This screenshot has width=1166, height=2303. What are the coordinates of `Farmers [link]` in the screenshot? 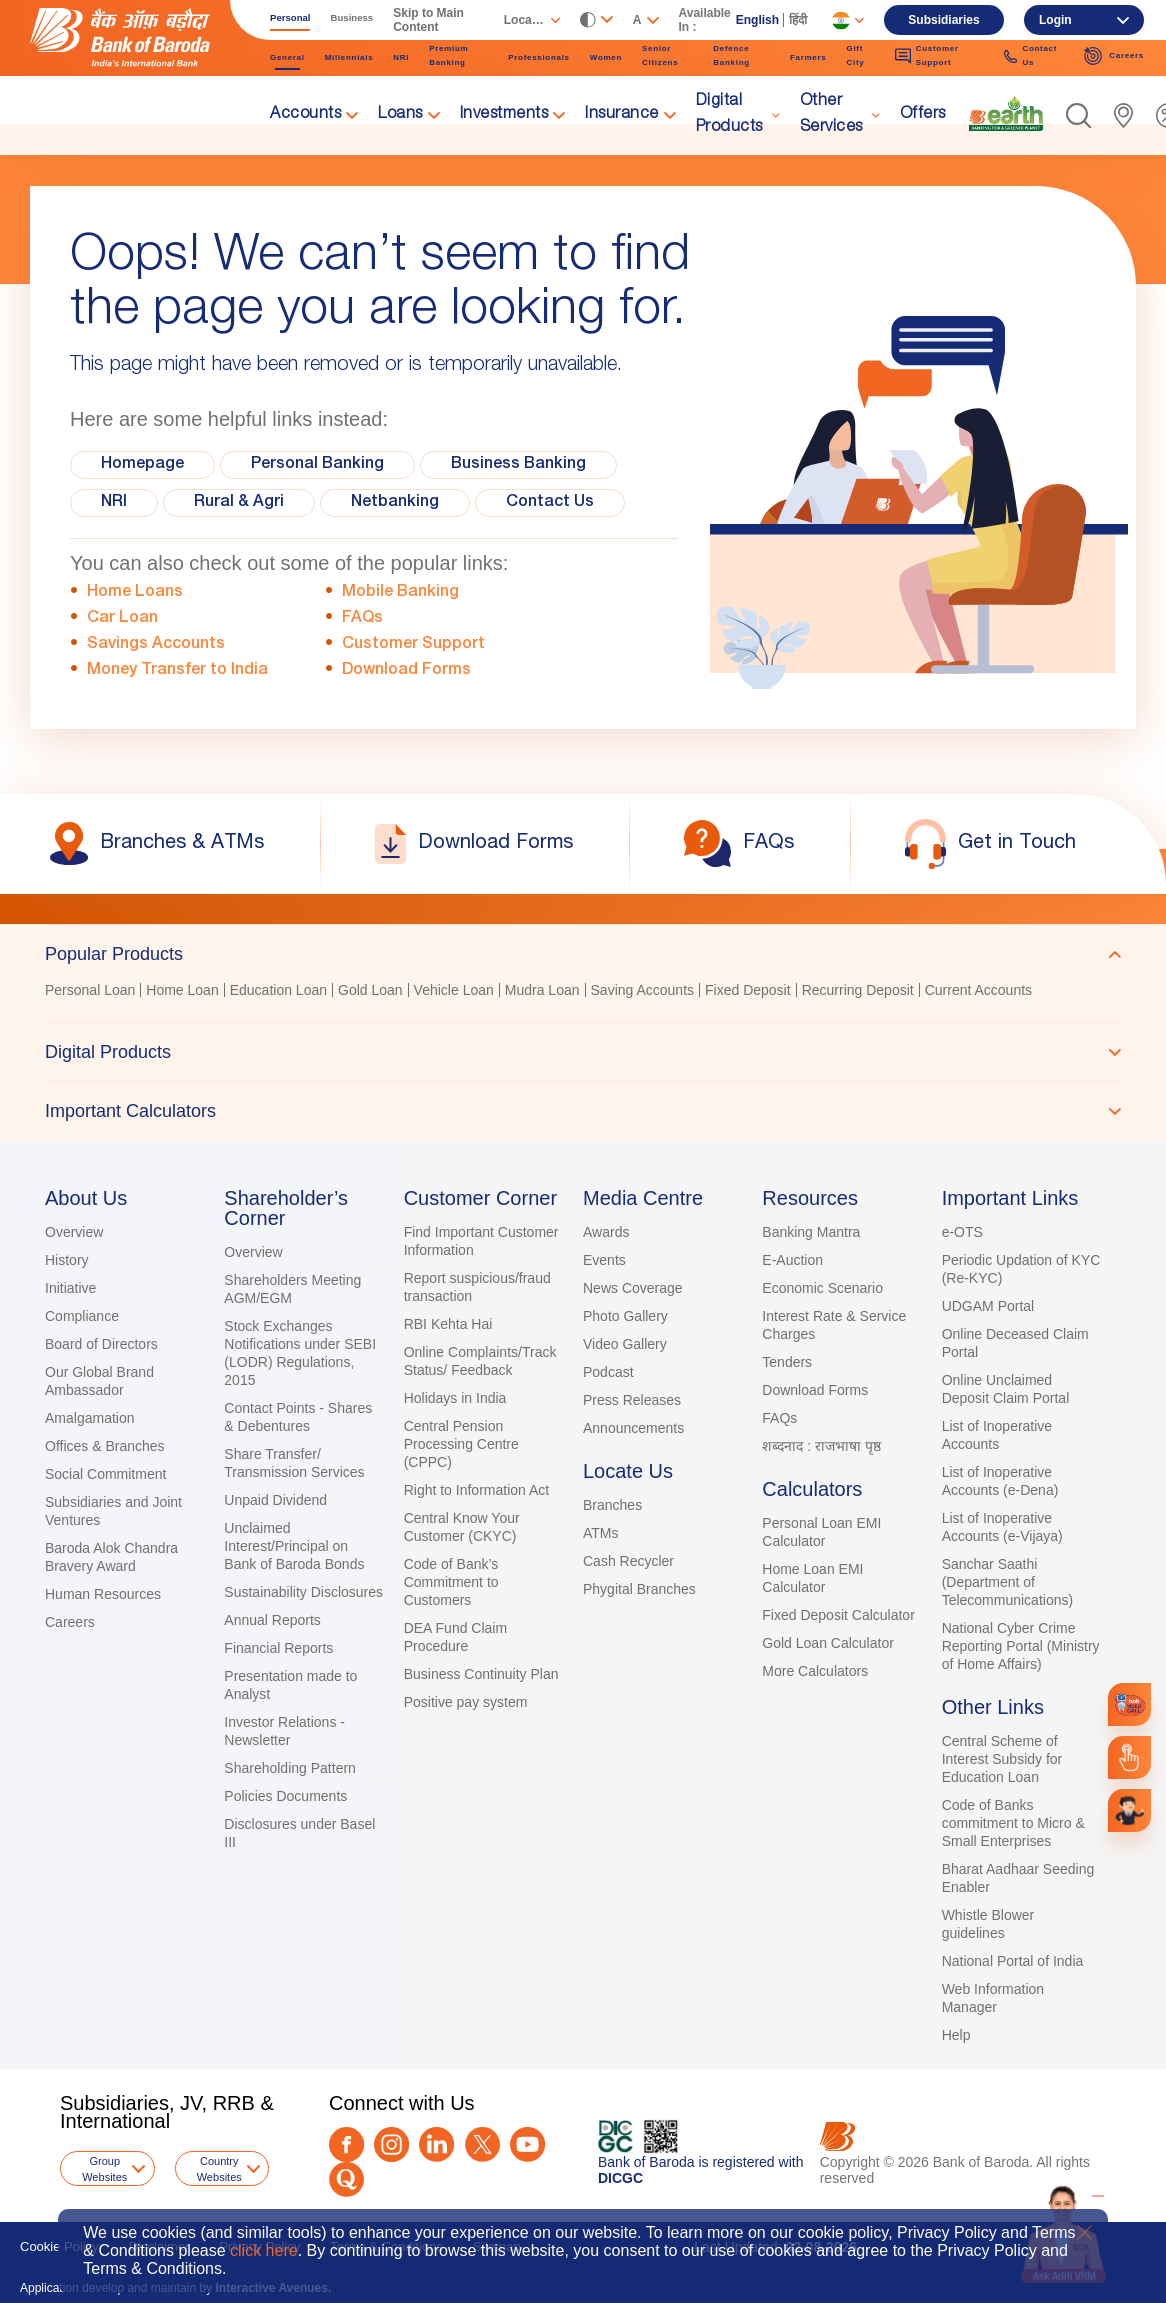 It's located at (808, 57).